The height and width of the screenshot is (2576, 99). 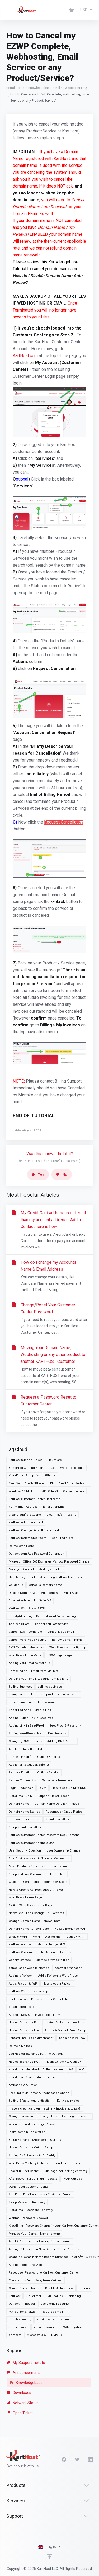 I want to click on User Management, so click(x=22, y=1577).